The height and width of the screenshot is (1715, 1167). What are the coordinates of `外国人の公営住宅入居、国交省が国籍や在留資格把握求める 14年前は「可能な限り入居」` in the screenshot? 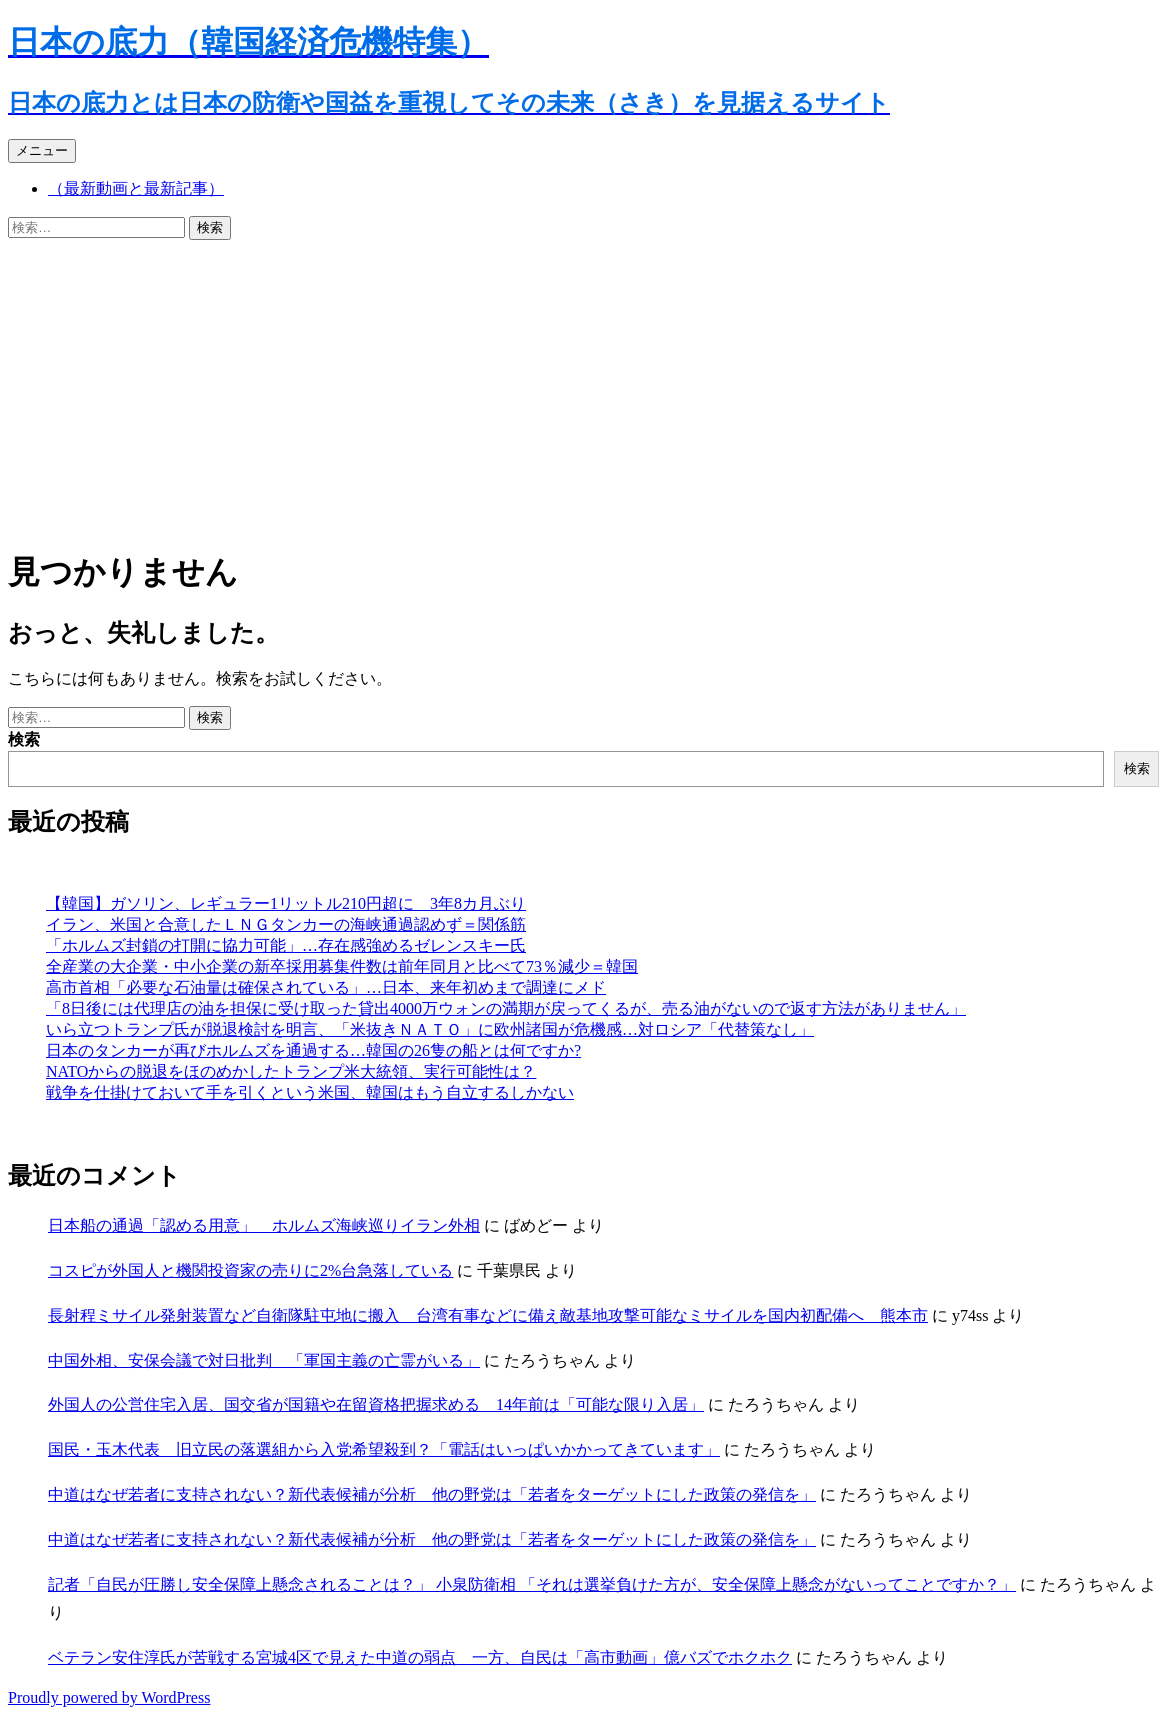 It's located at (376, 1404).